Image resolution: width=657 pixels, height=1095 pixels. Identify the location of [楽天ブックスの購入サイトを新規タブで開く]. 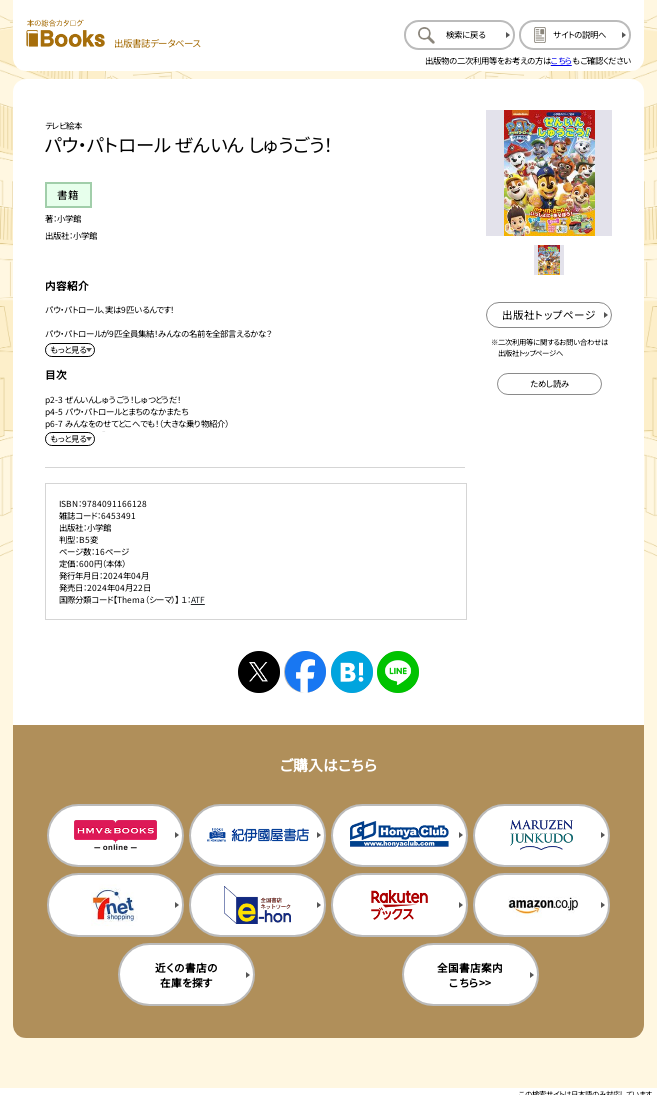
(399, 904).